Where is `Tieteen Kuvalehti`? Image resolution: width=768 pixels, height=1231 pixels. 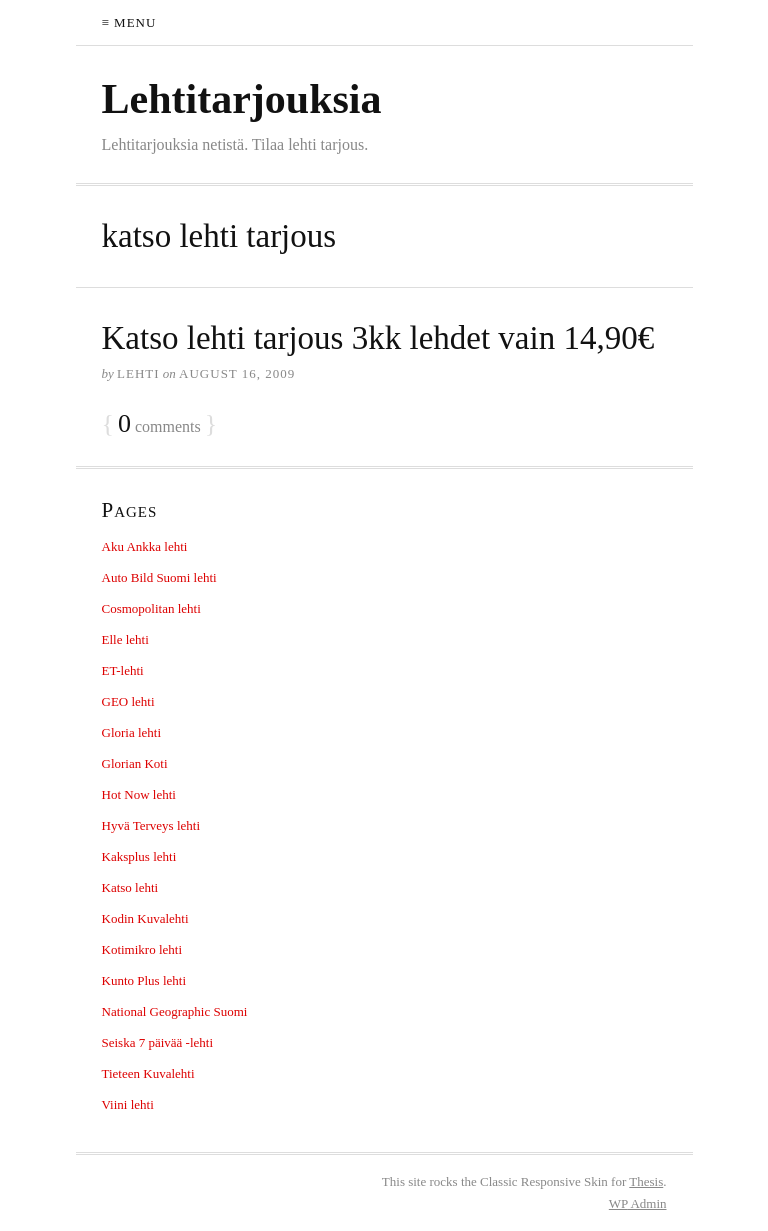
Tieteen Kuvalehti is located at coordinates (148, 1073).